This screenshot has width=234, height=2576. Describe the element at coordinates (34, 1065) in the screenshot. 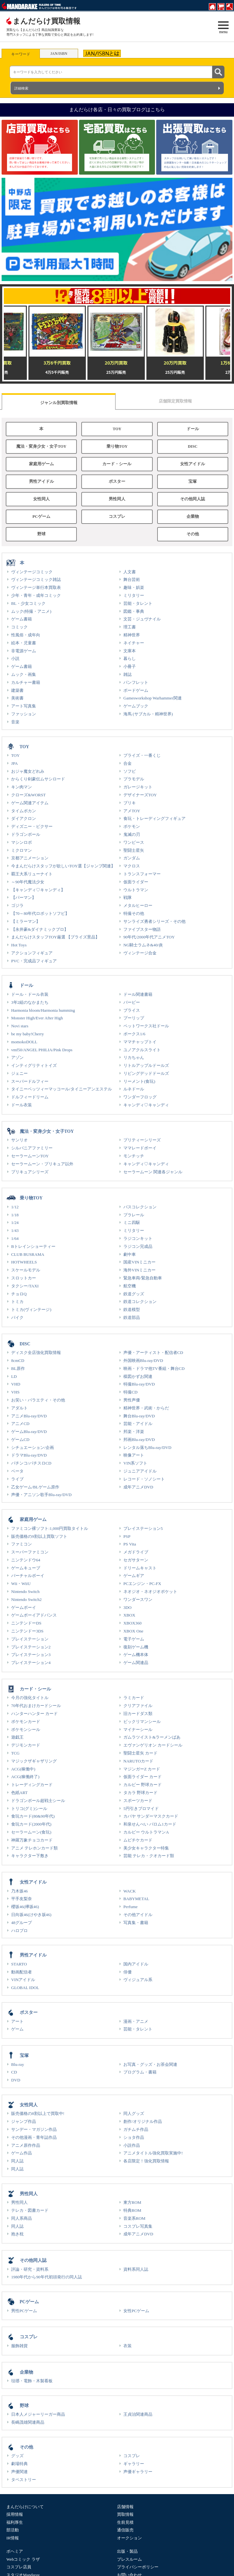

I see `インティグリティトイズ` at that location.